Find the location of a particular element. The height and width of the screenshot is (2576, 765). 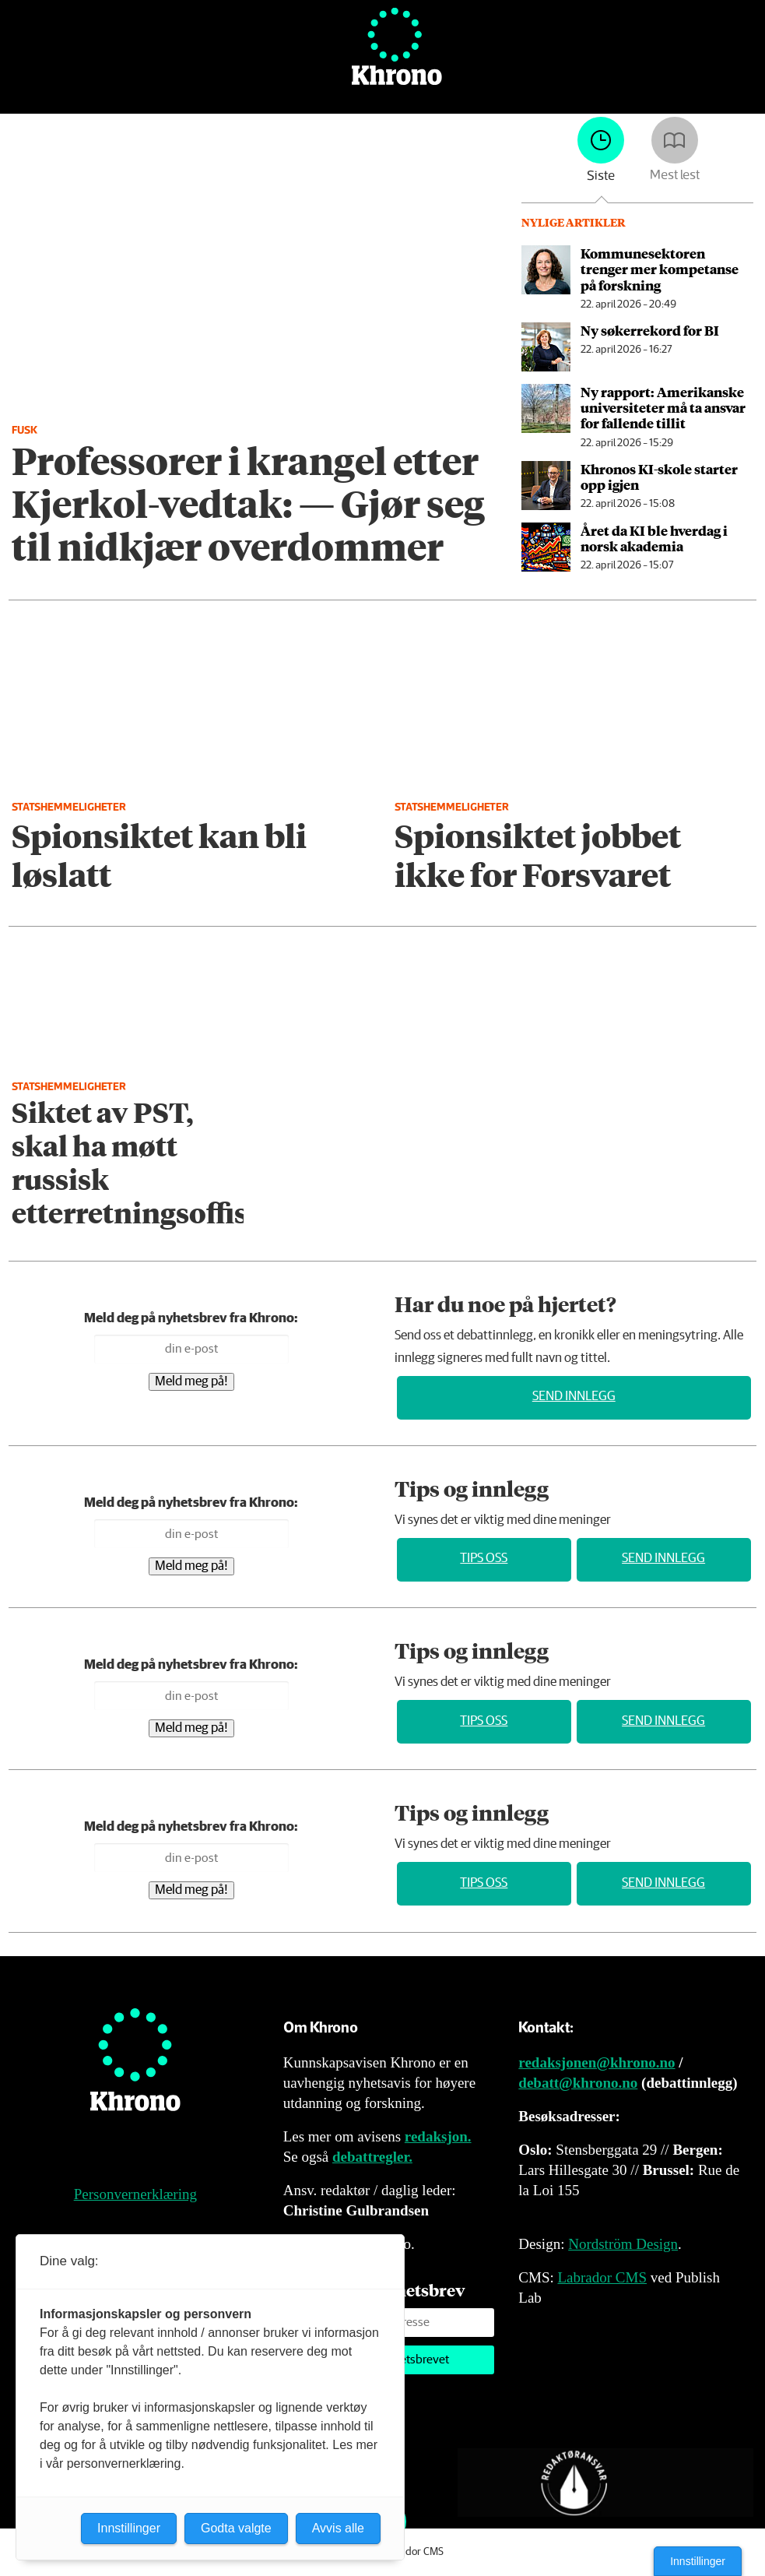

redaksjon. is located at coordinates (438, 2136).